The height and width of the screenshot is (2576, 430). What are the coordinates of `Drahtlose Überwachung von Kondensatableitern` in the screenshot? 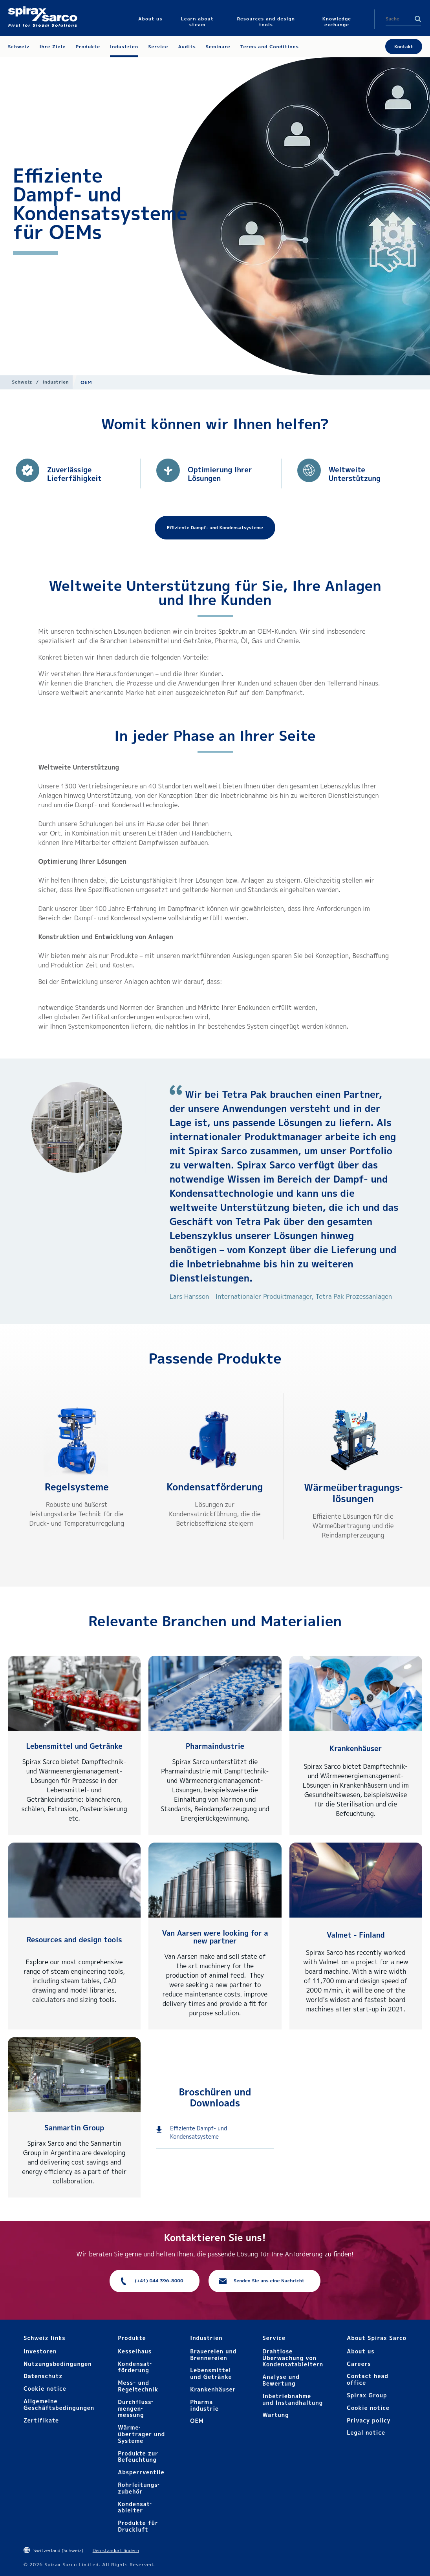 It's located at (292, 2357).